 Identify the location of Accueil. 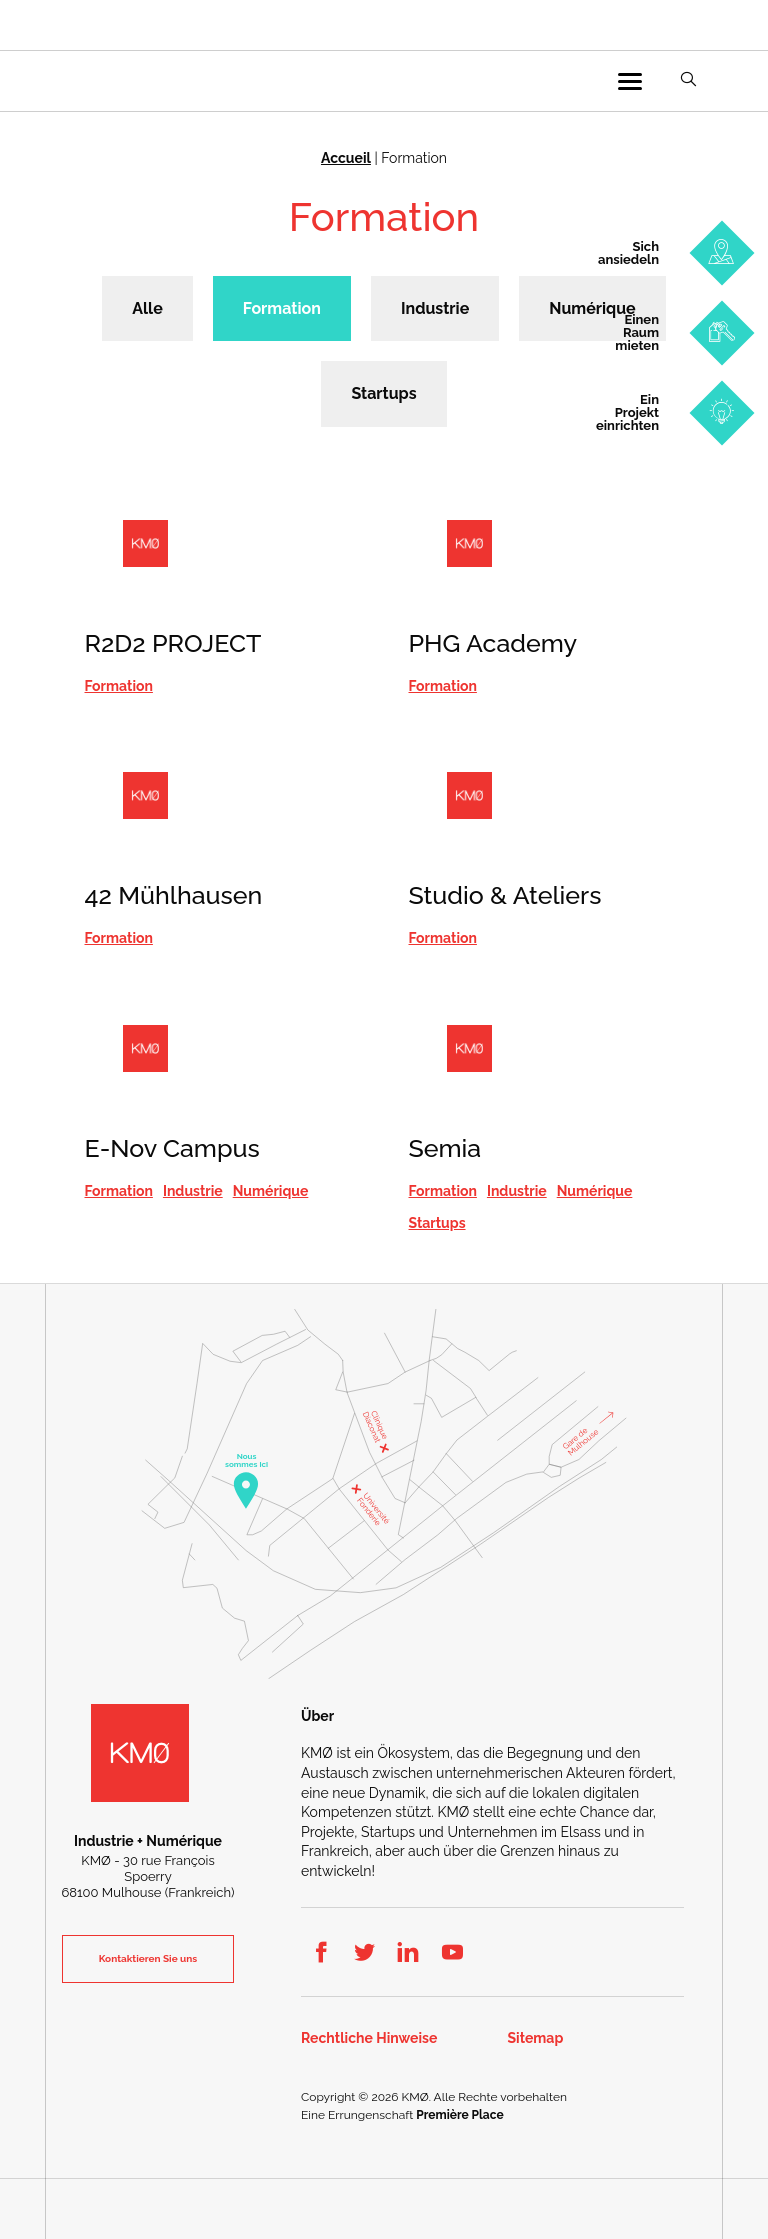
(346, 158).